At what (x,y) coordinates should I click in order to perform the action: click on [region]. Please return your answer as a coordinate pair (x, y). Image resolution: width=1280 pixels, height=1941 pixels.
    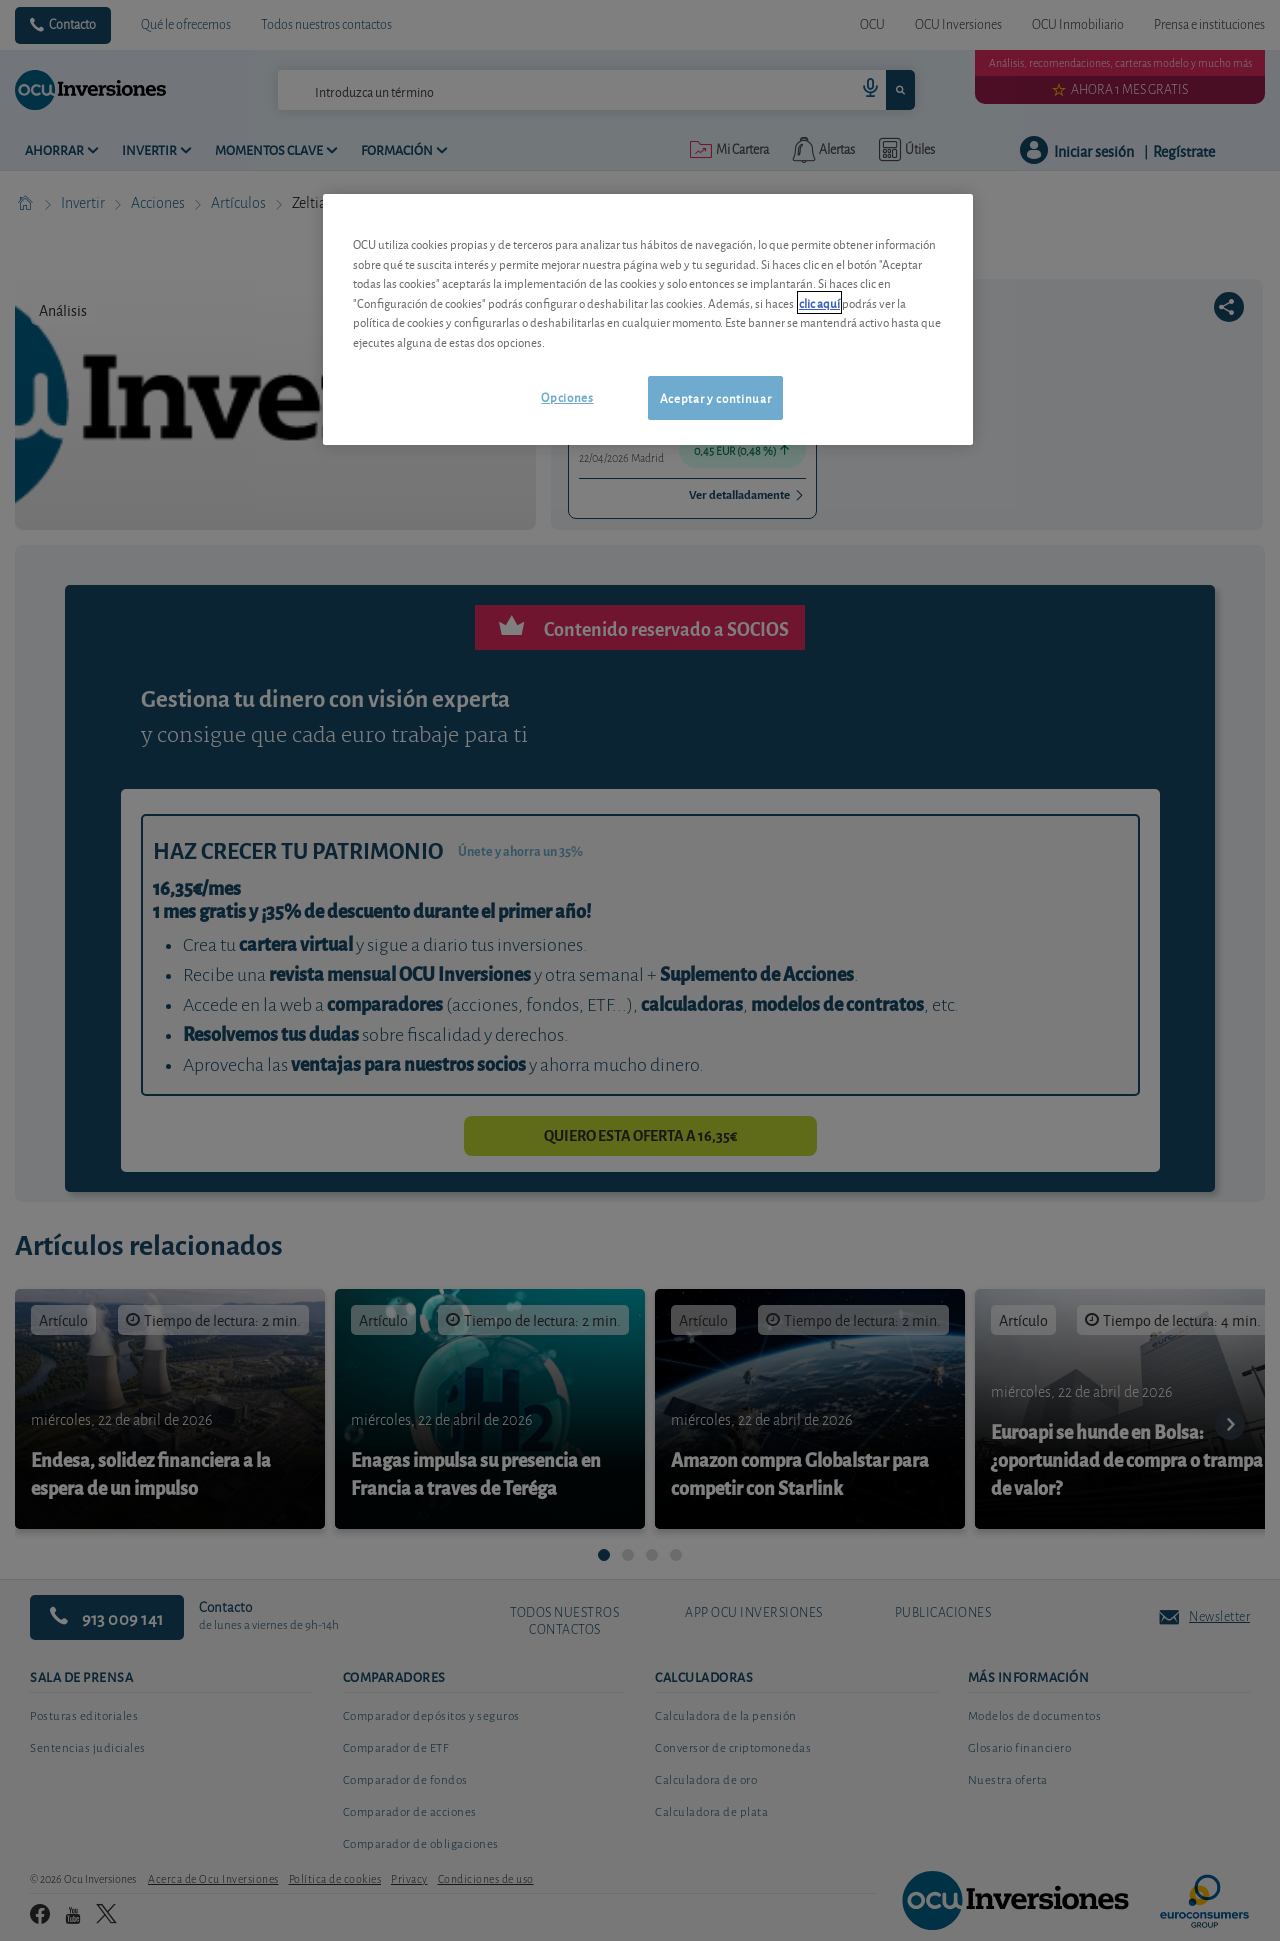
    Looking at the image, I should click on (648, 319).